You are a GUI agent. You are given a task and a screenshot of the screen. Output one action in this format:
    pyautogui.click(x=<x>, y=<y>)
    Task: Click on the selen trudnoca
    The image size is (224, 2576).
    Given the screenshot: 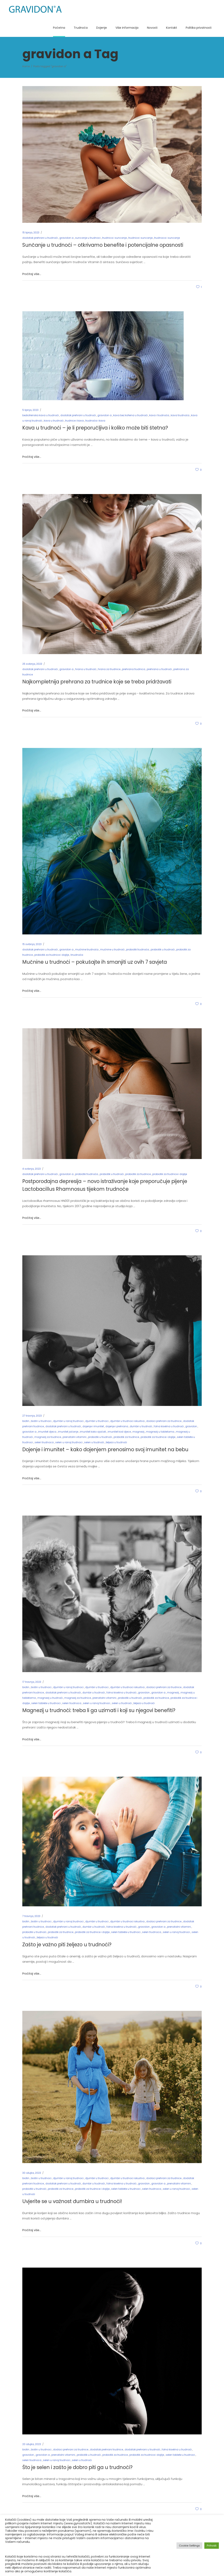 What is the action you would take?
    pyautogui.click(x=44, y=1442)
    